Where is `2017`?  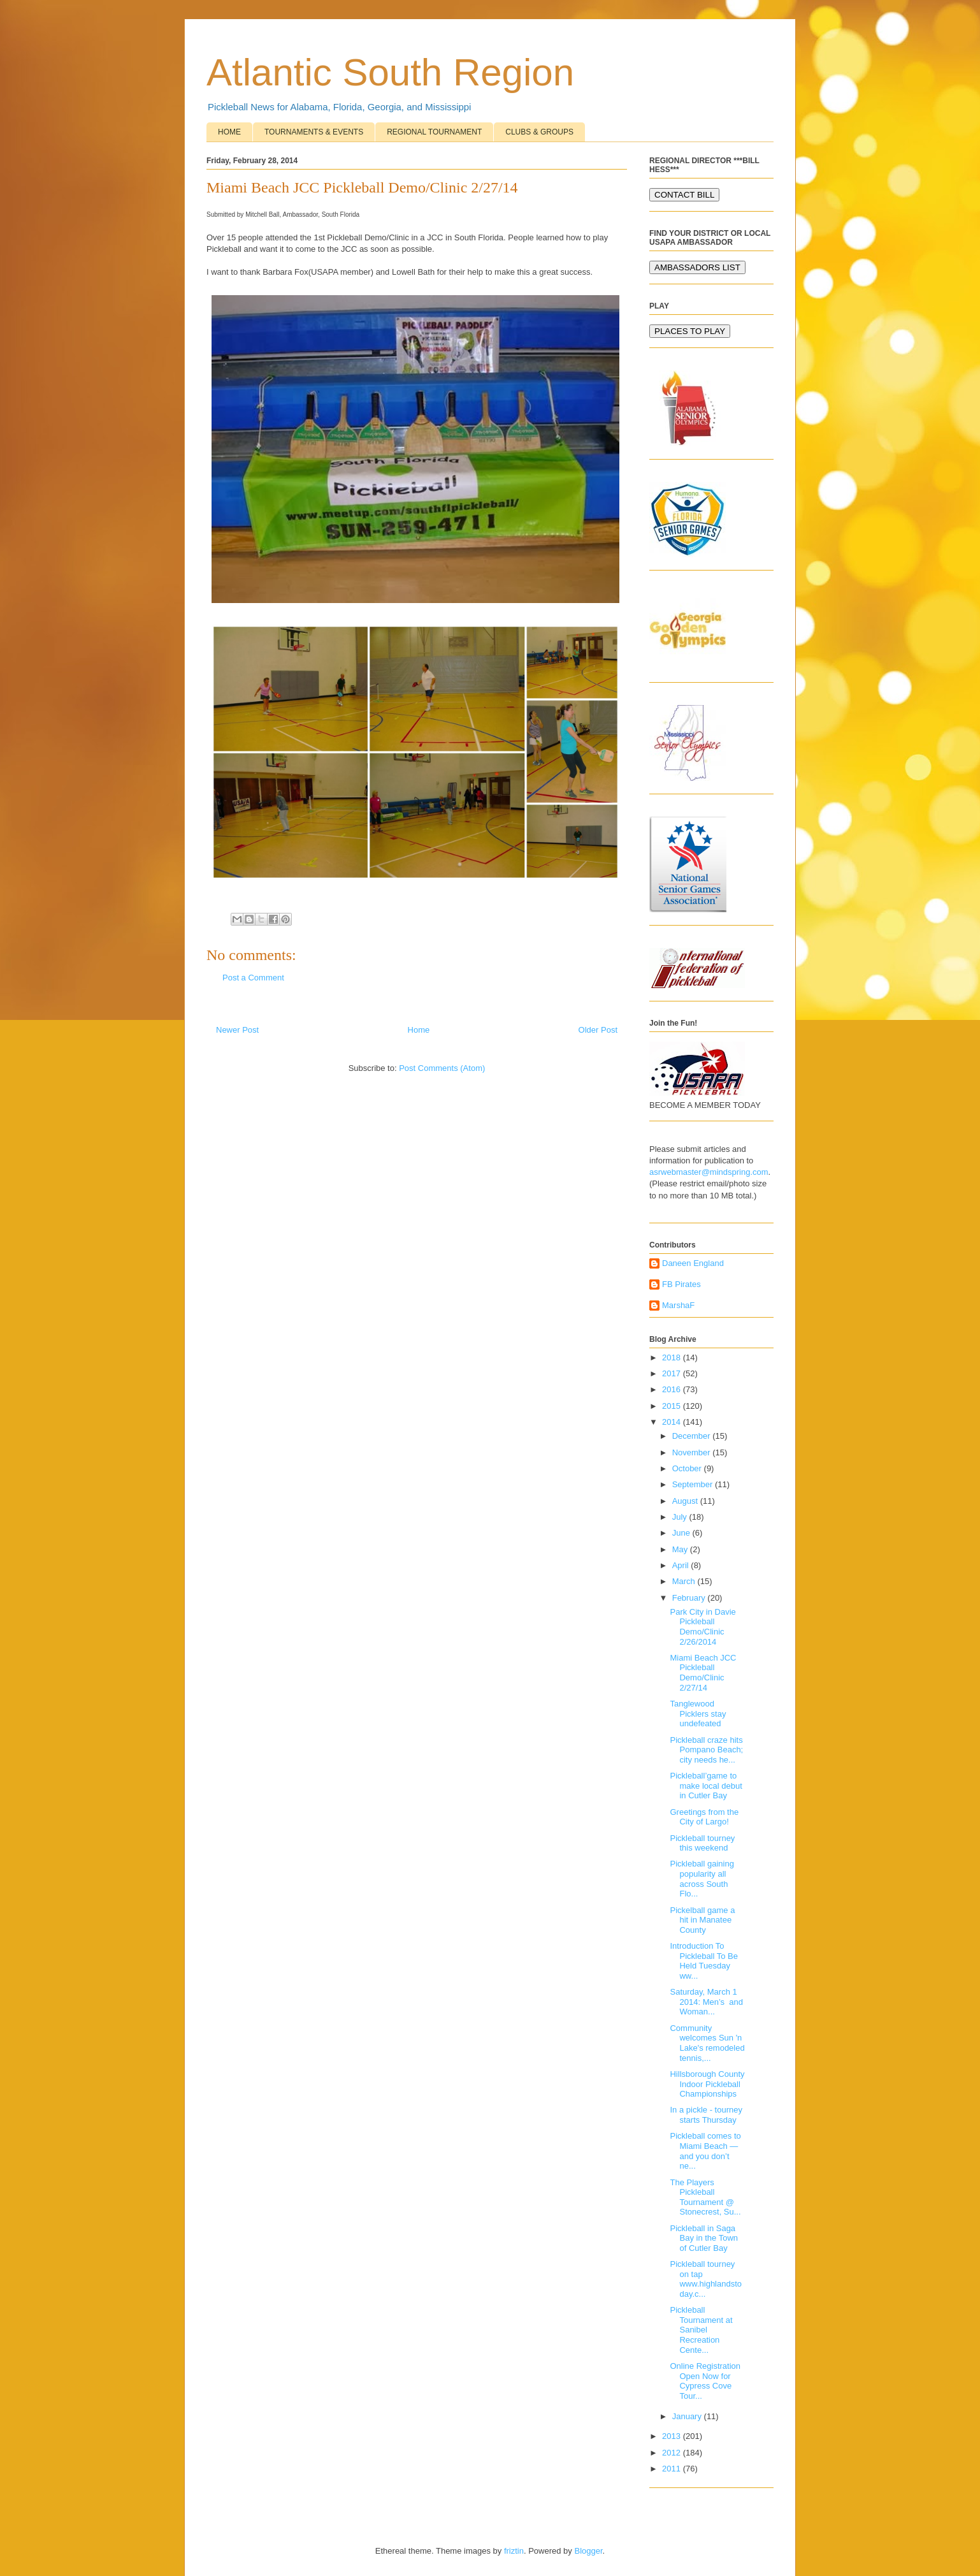 2017 is located at coordinates (672, 1373).